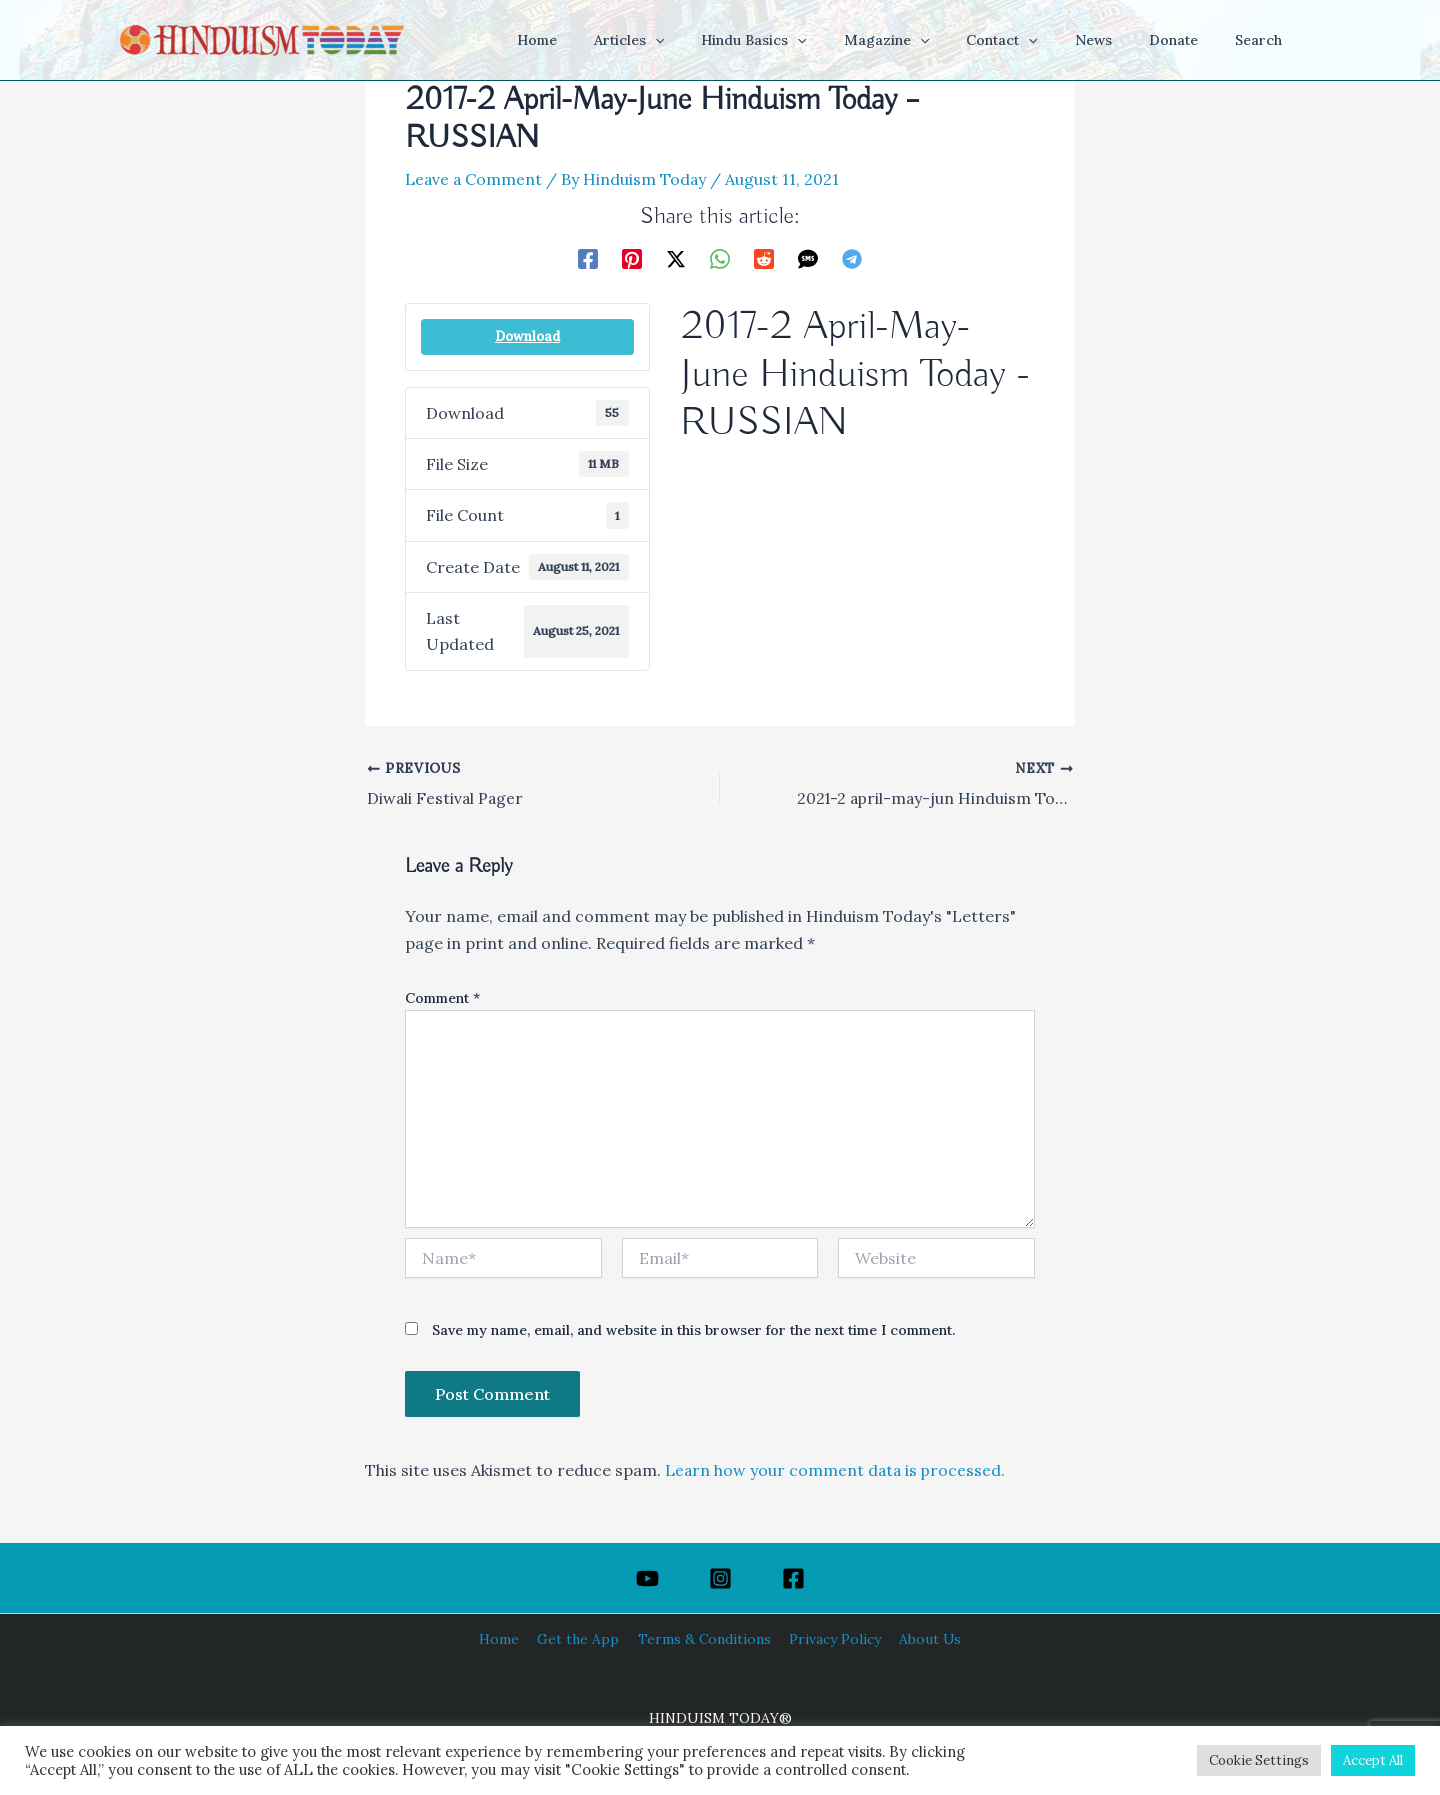  I want to click on Get the App, so click(581, 1639).